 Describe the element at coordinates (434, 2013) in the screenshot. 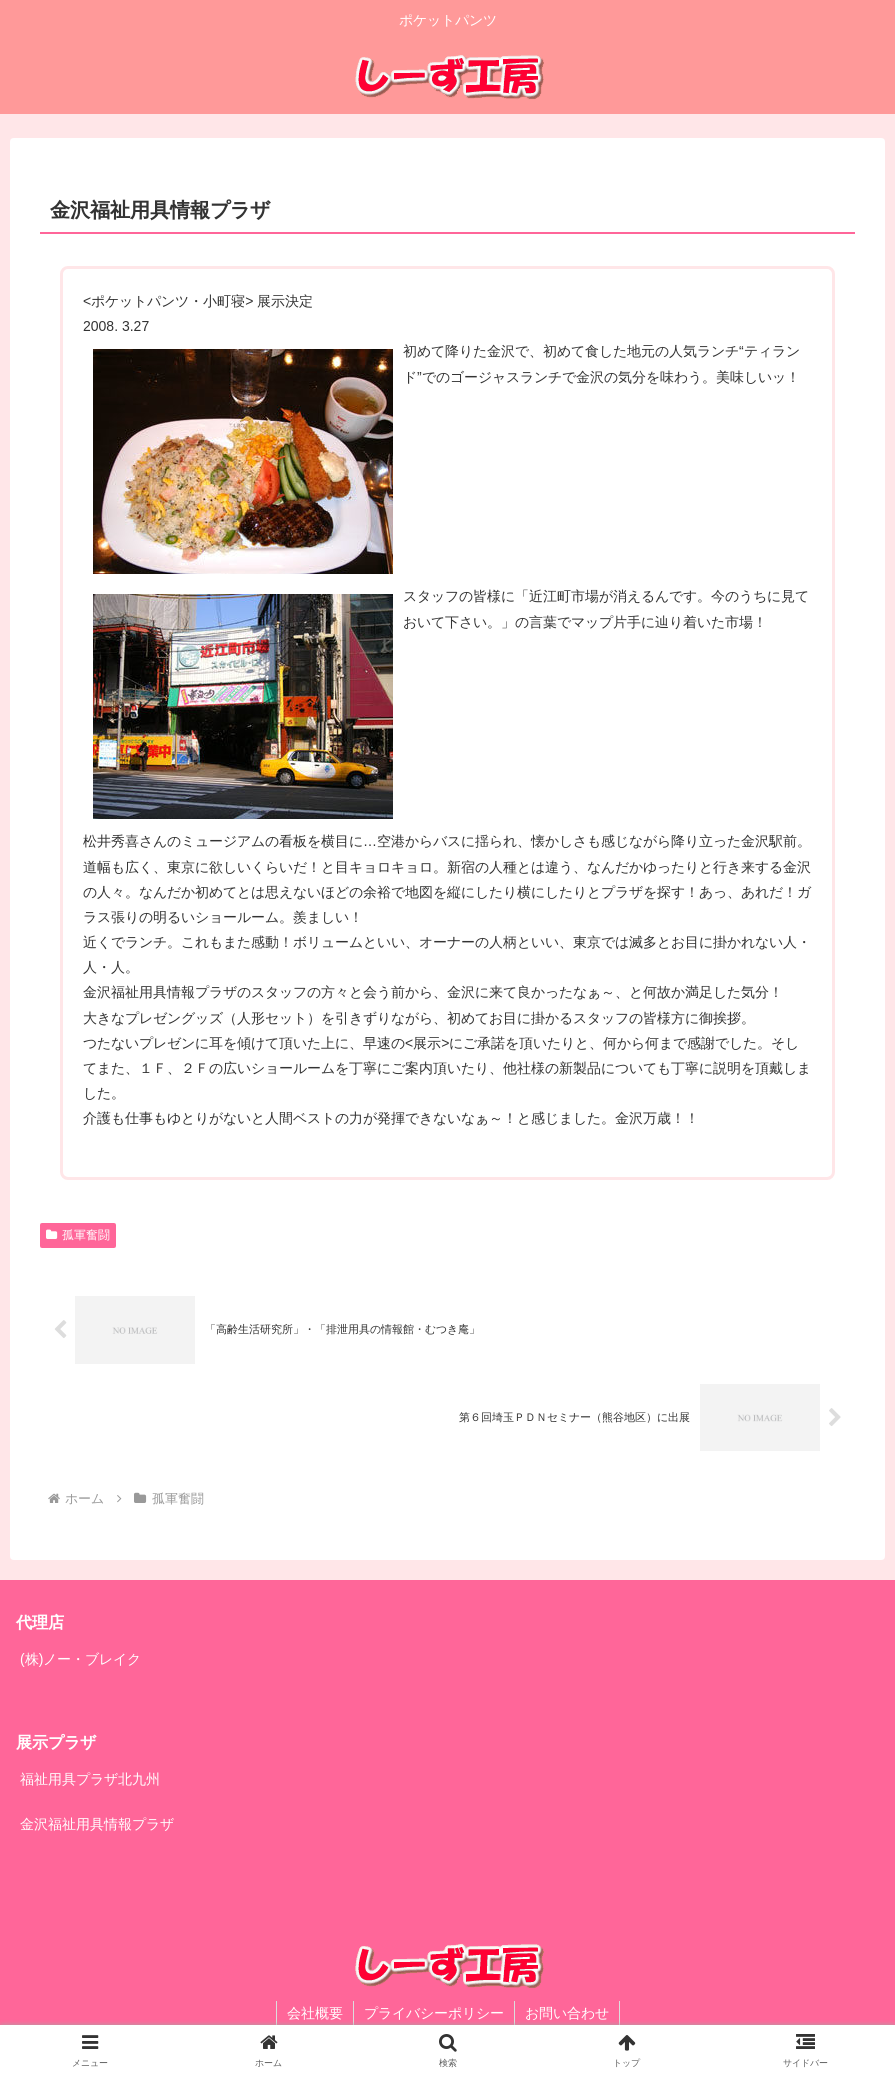

I see `プライバシーポリシー` at that location.